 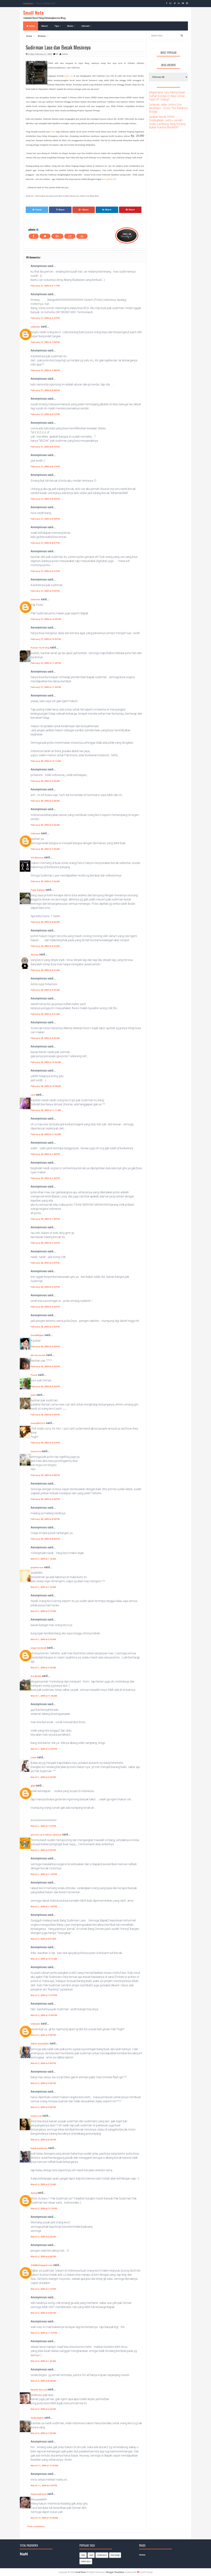 I want to click on pencari cara sukses adsense, so click(x=46, y=1834).